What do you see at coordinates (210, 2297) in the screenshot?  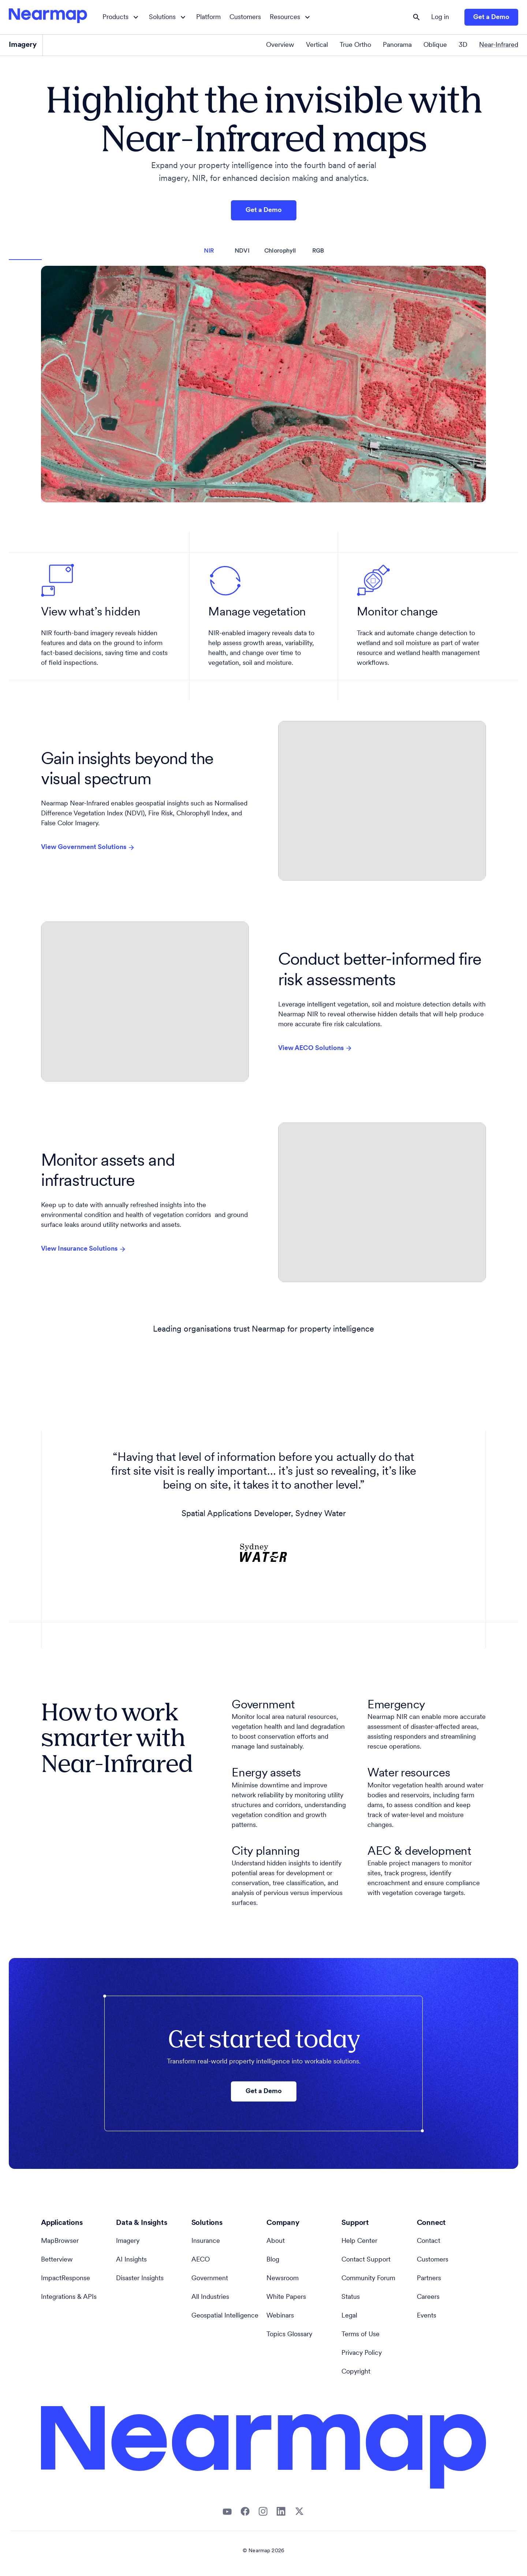 I see `All Industries` at bounding box center [210, 2297].